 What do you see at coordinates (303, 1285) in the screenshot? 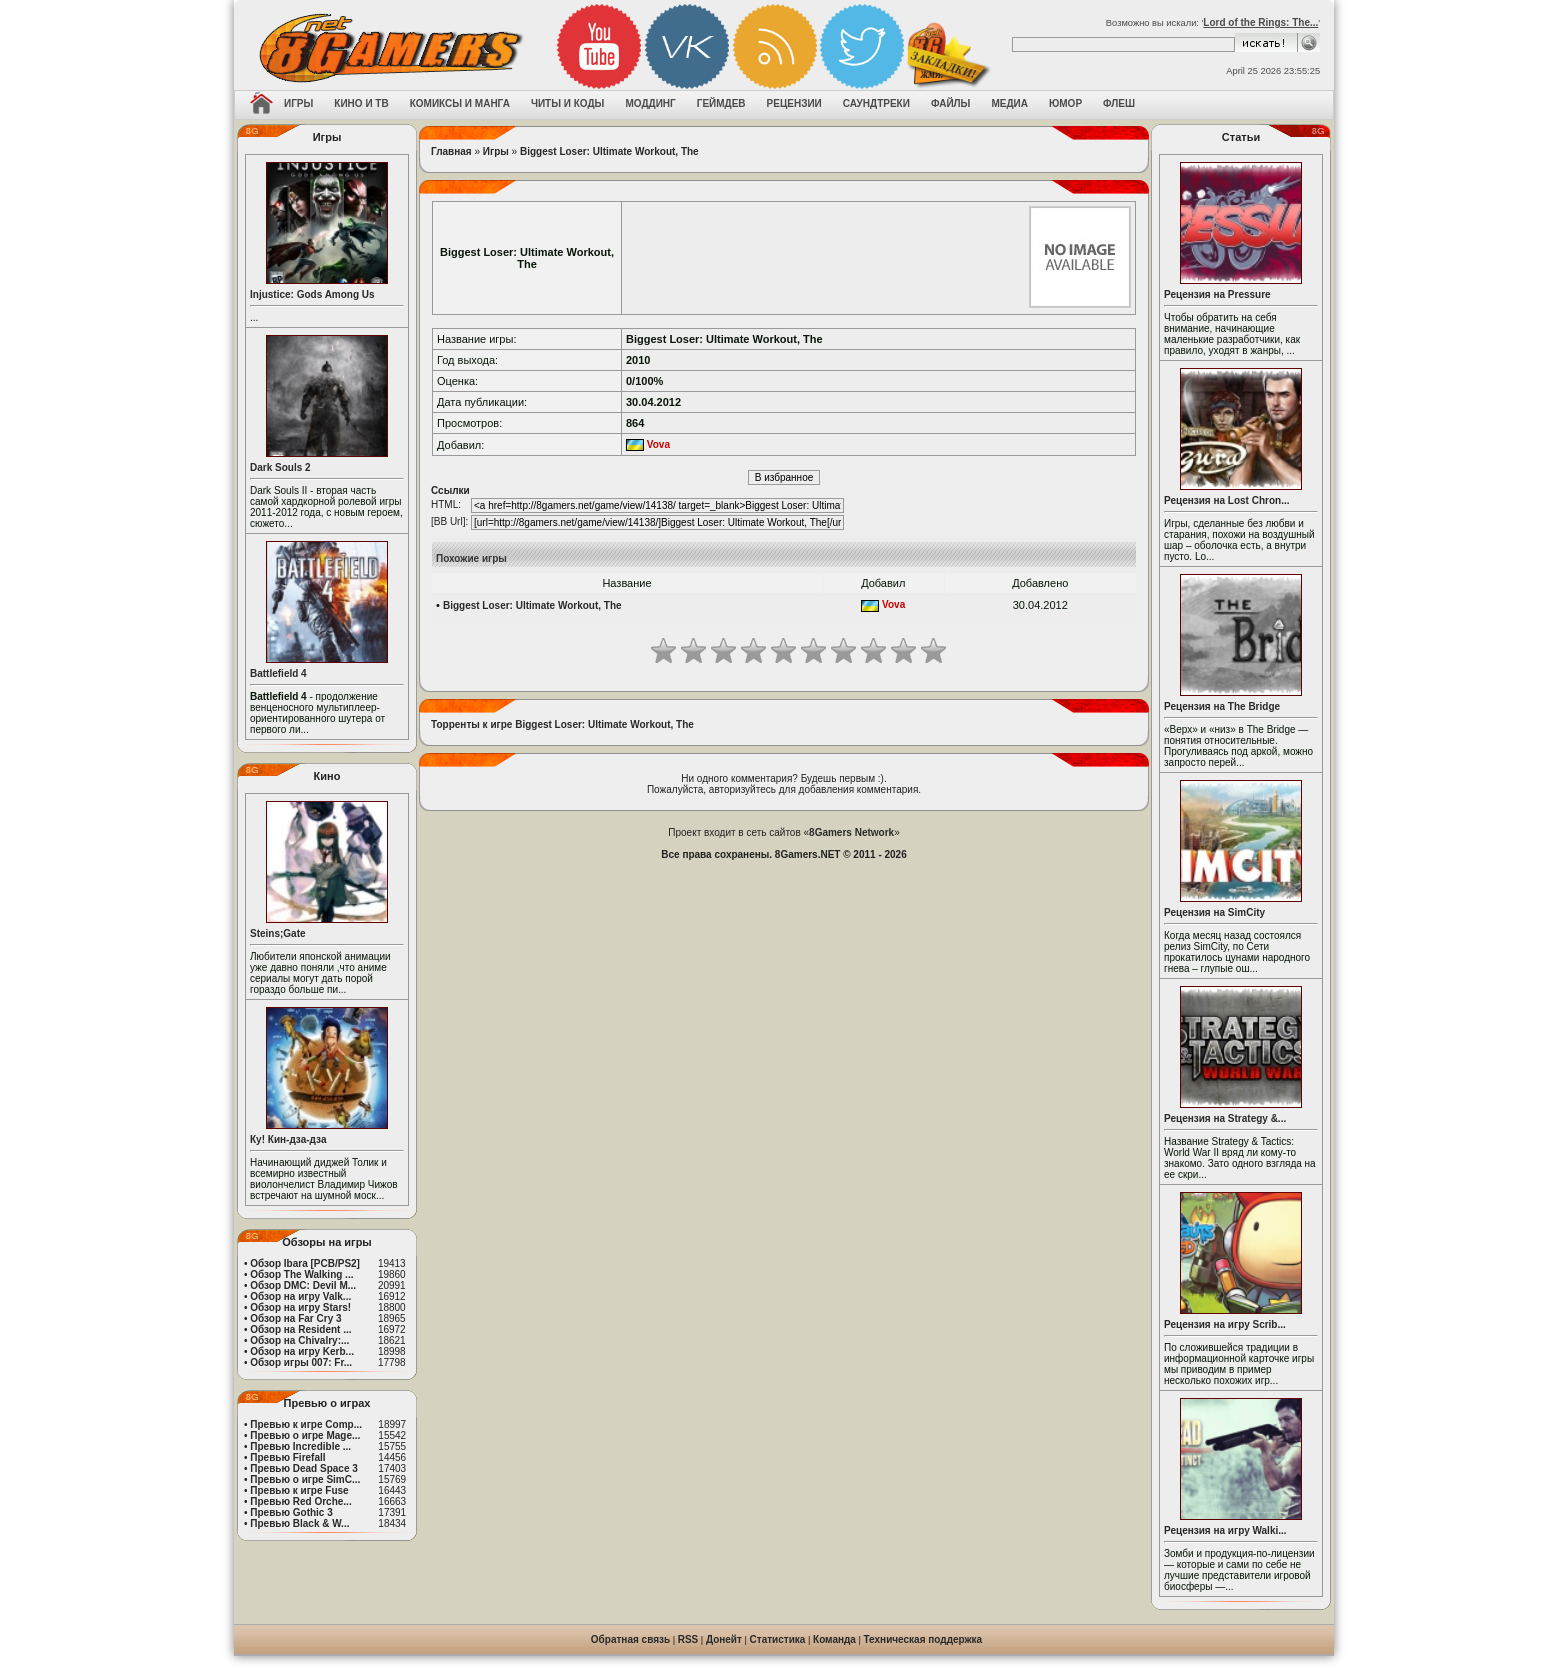
I see `Обзор DMC: Devil M...` at bounding box center [303, 1285].